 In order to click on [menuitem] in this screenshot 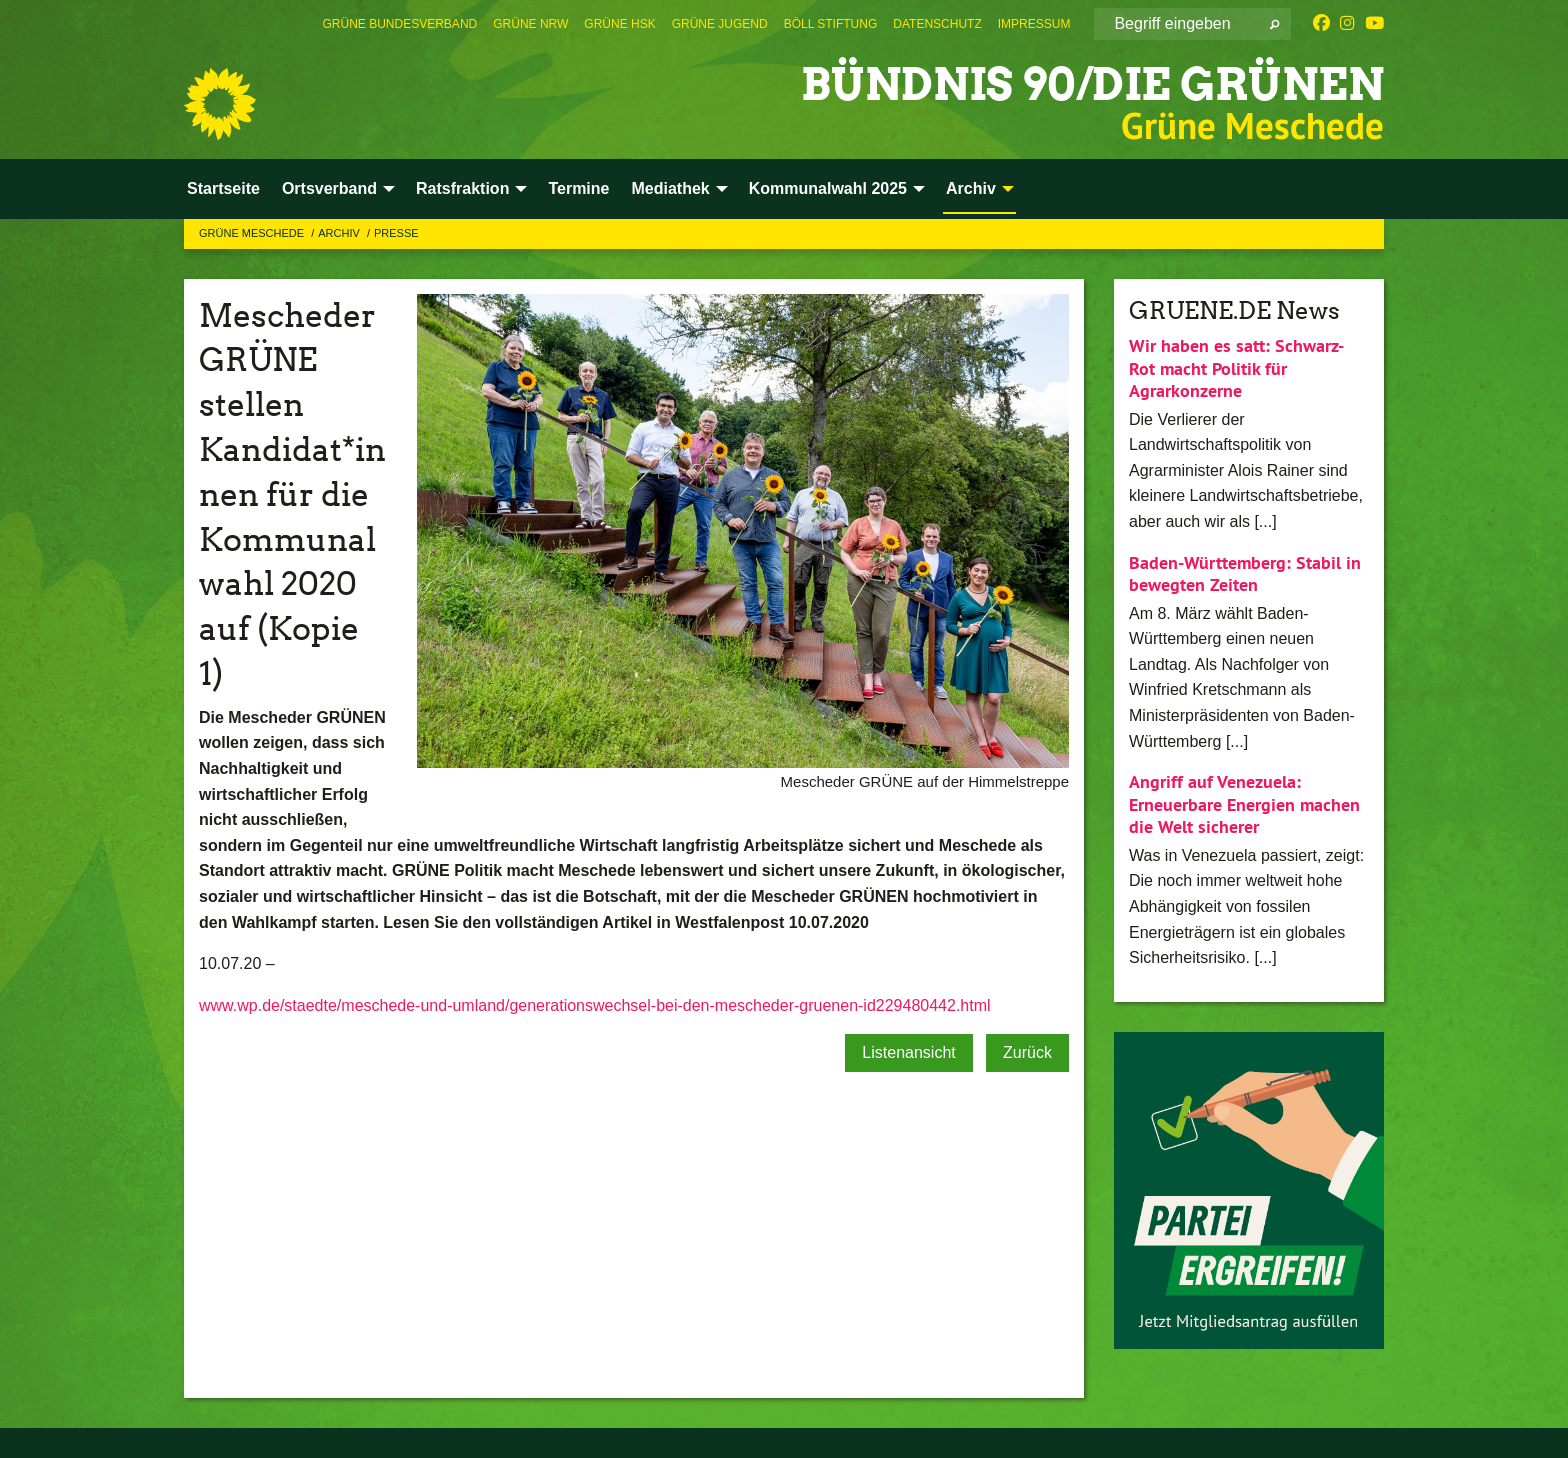, I will do `click(400, 24)`.